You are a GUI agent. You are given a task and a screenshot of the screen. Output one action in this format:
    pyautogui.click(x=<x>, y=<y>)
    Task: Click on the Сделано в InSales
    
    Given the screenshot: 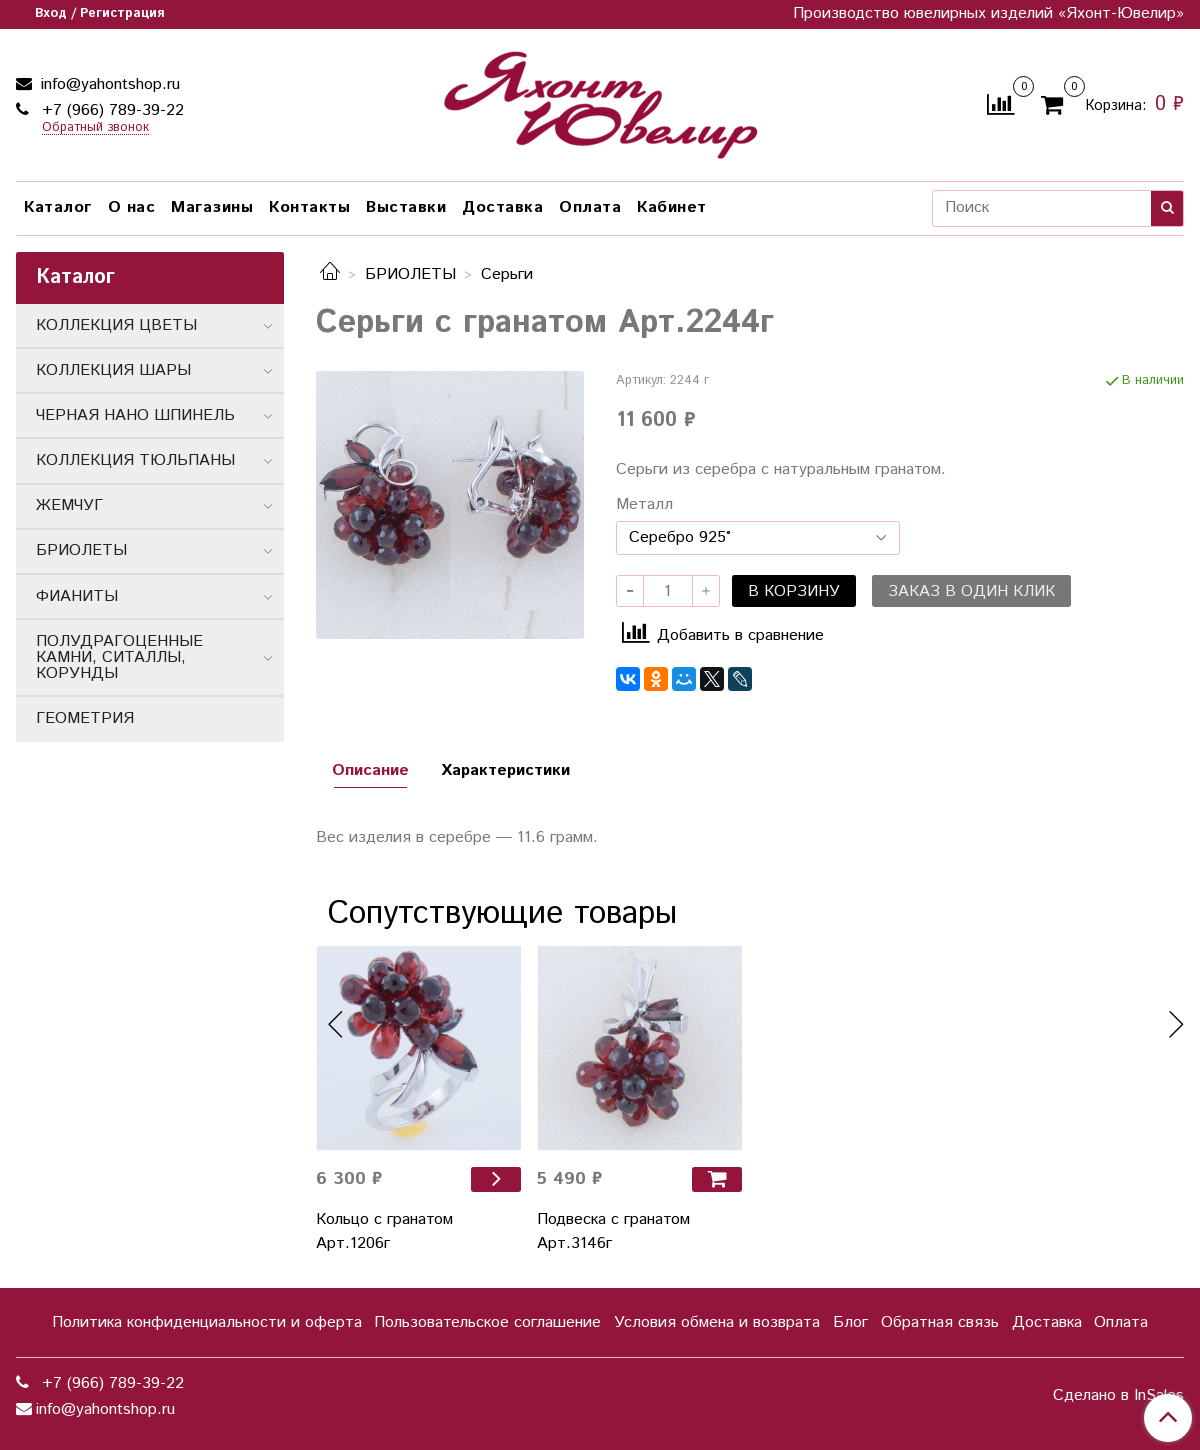 What is the action you would take?
    pyautogui.click(x=1118, y=1396)
    